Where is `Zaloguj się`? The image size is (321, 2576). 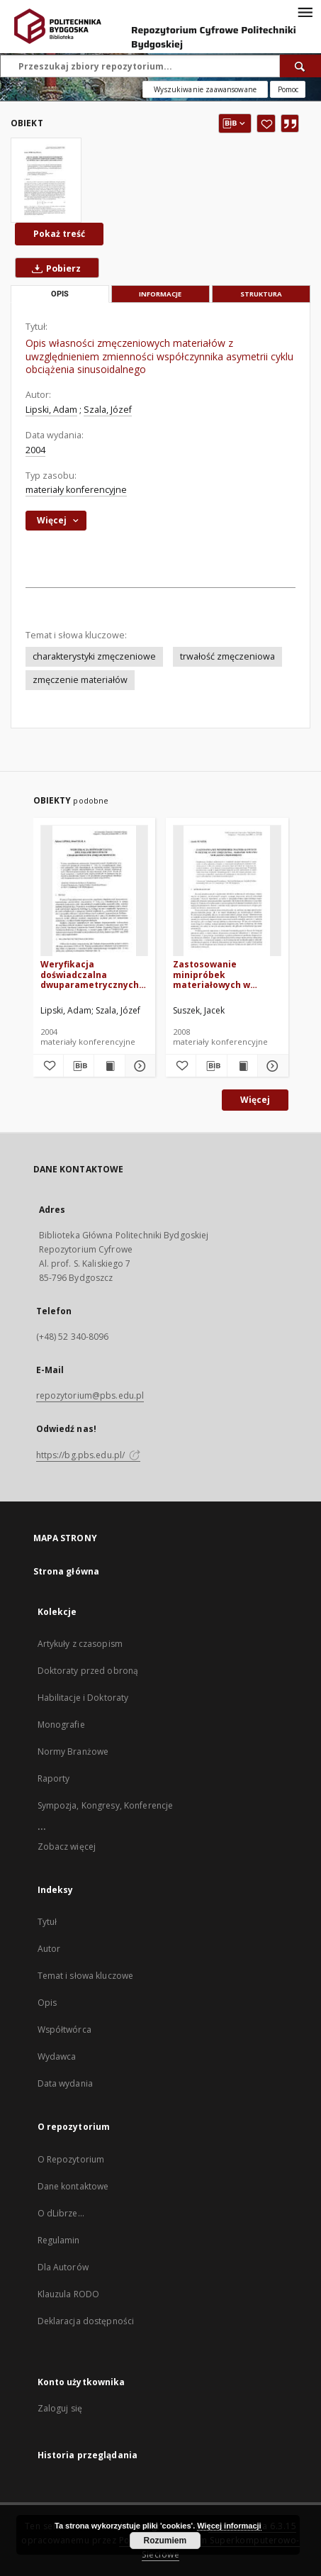
Zaloguj się is located at coordinates (60, 2408).